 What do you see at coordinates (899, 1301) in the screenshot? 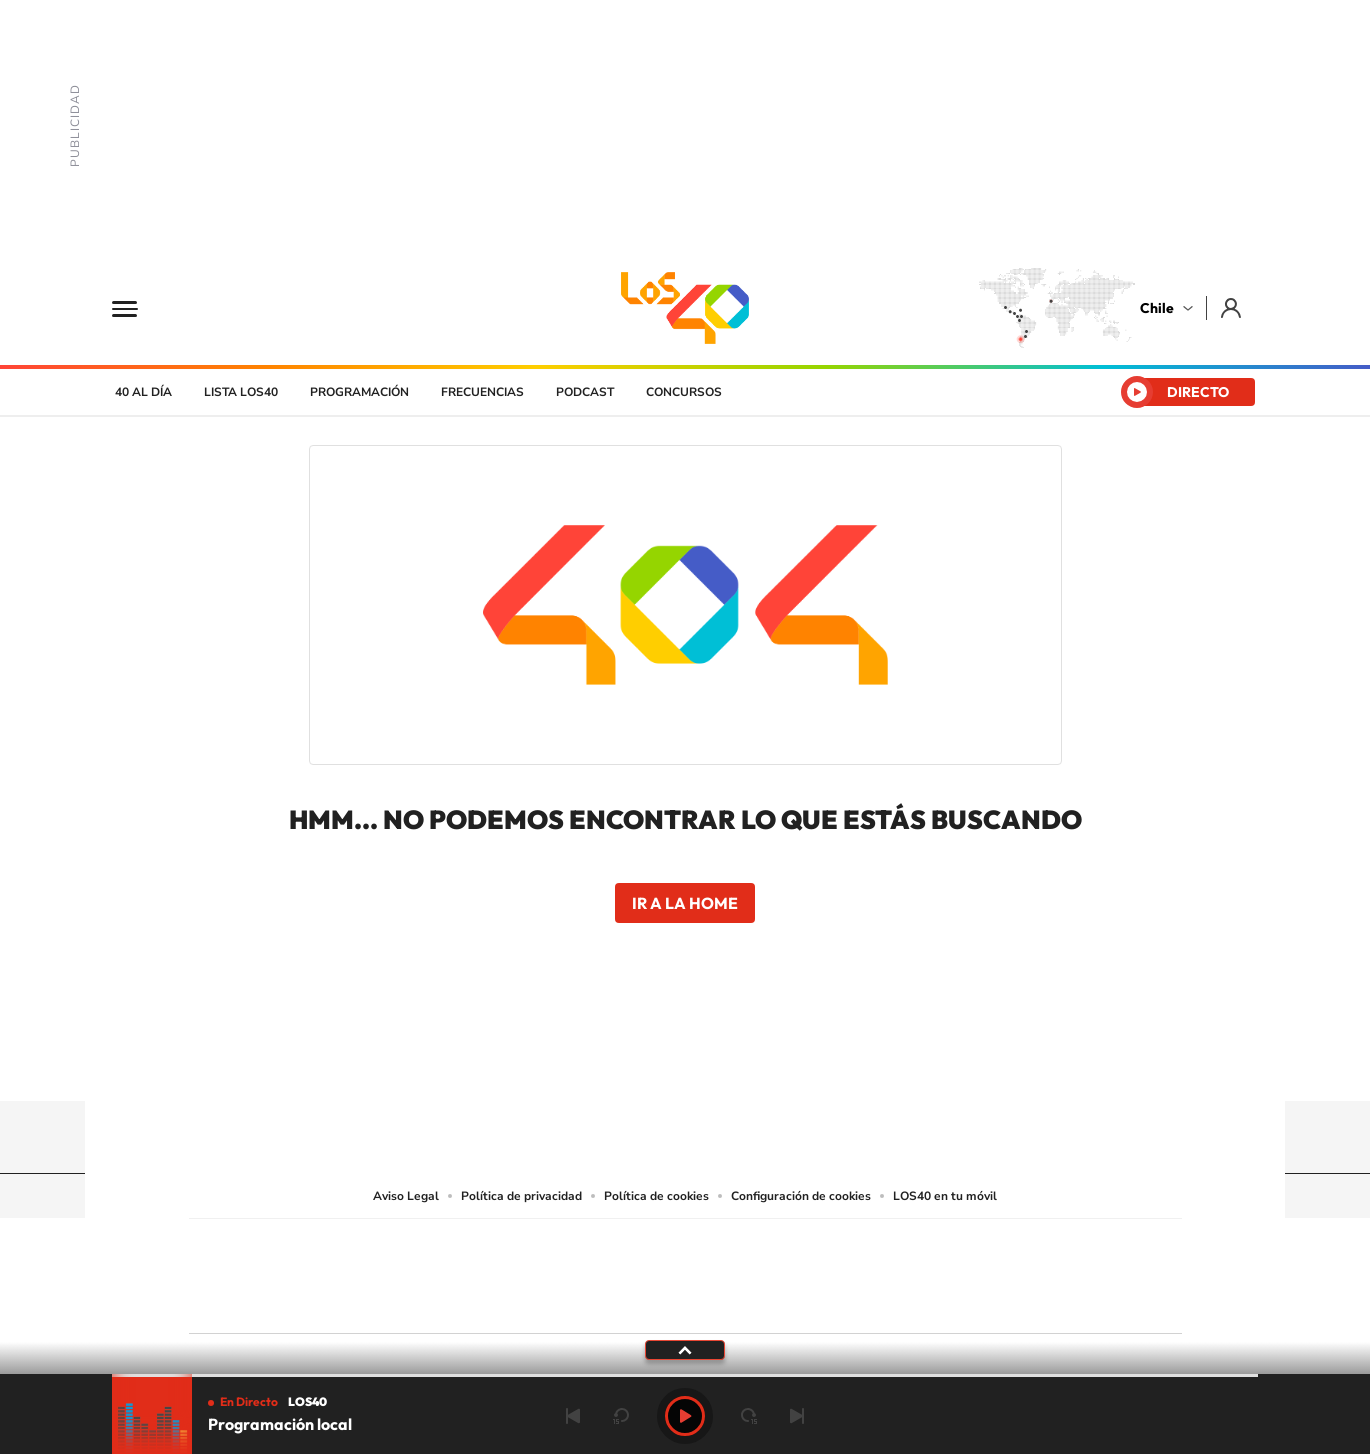
I see `loqueleo` at bounding box center [899, 1301].